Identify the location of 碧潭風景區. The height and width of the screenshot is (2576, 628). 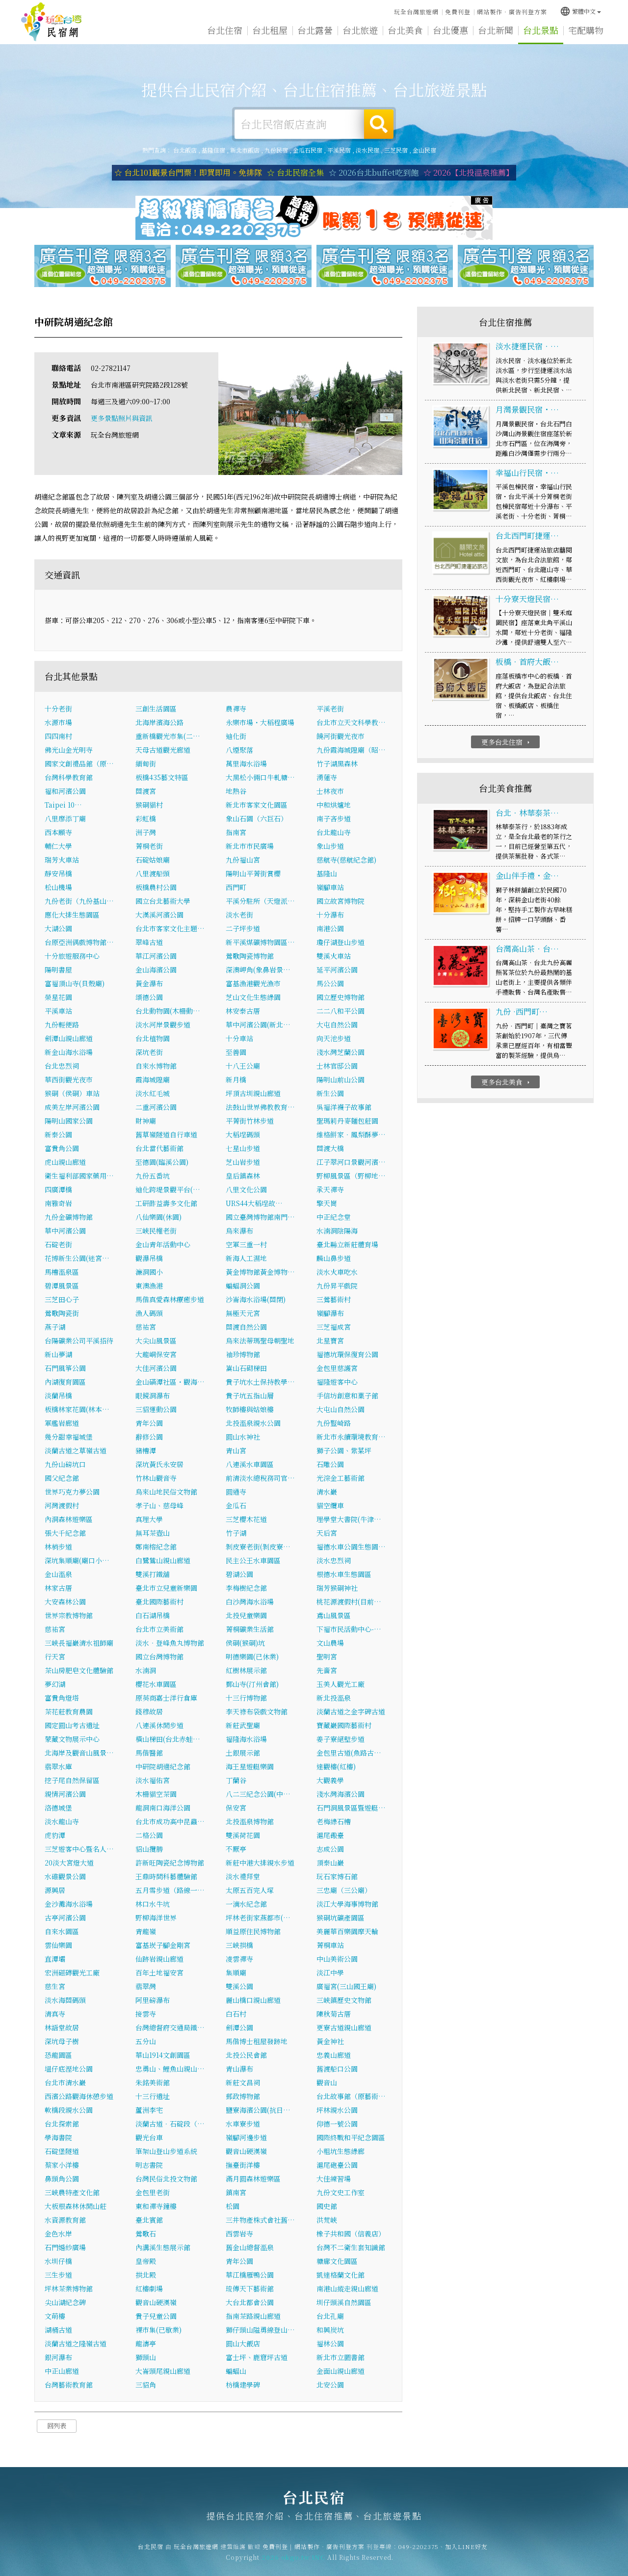
(62, 1288).